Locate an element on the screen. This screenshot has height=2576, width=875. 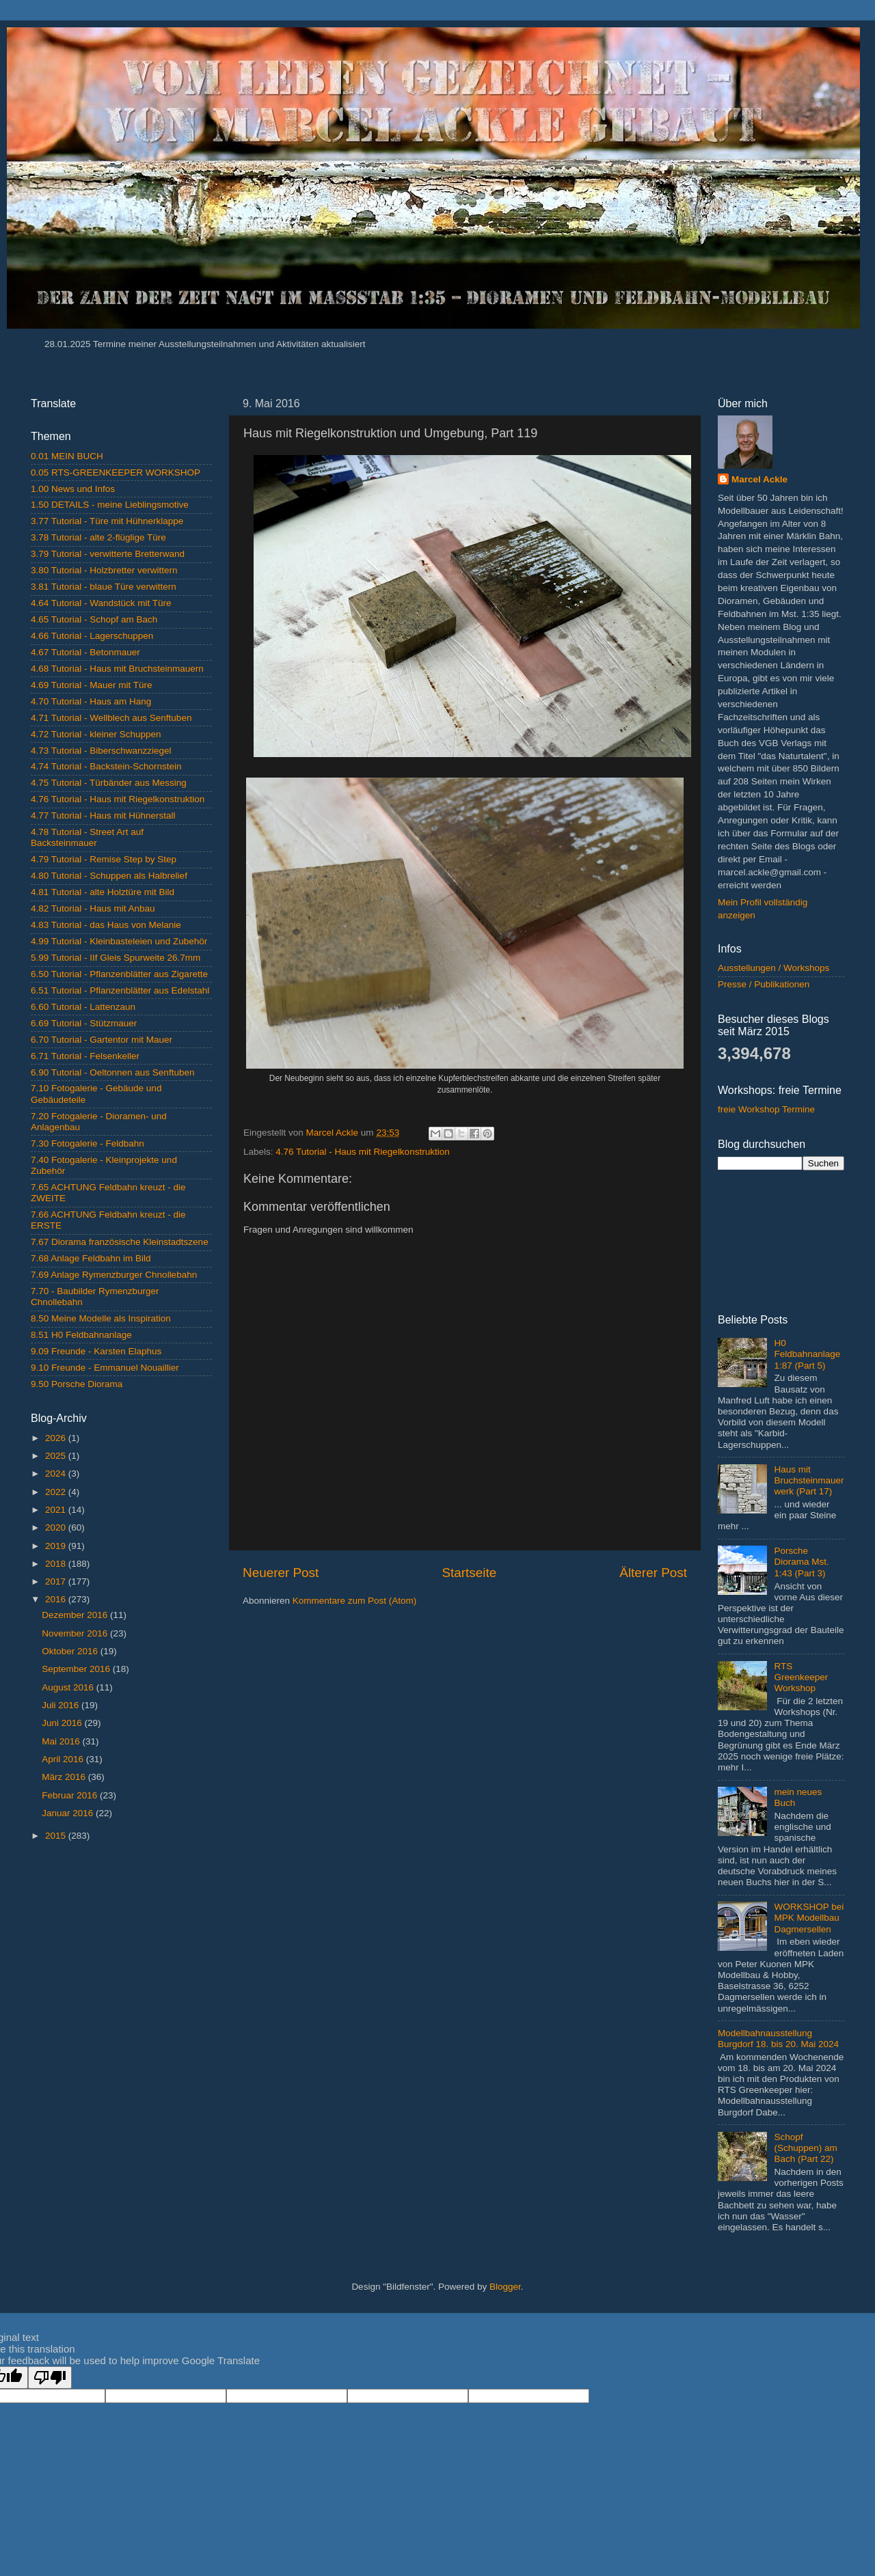
8.51 H0 Feldbahnanlage is located at coordinates (81, 1335).